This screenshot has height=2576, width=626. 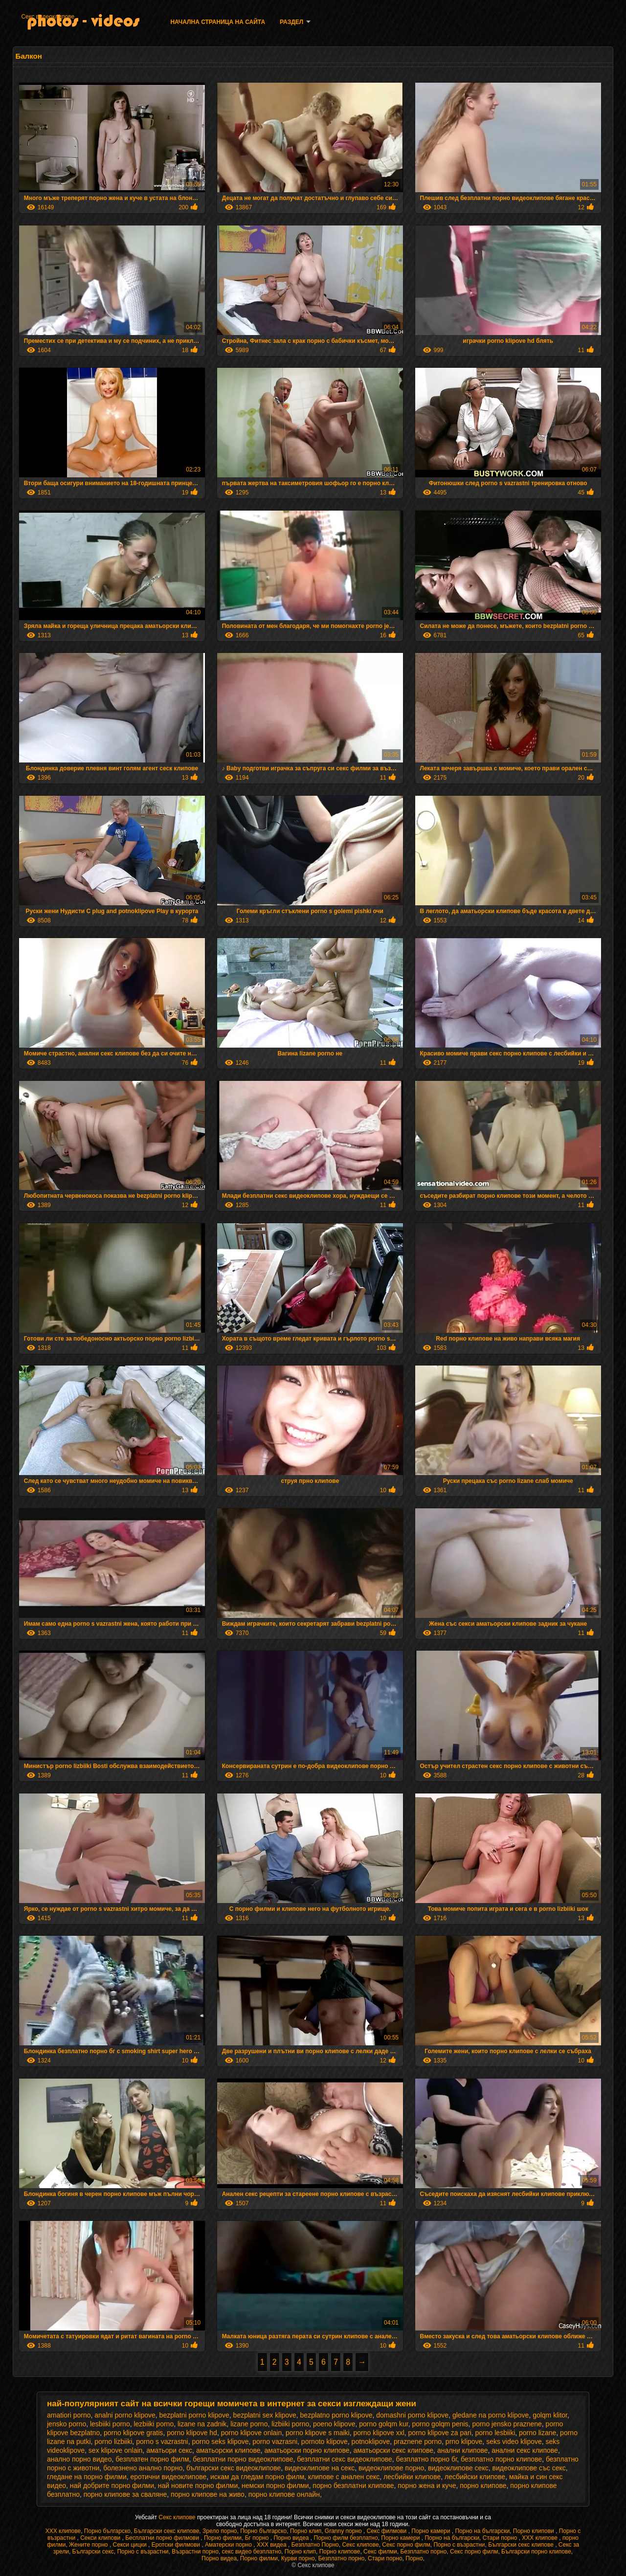 What do you see at coordinates (298, 2558) in the screenshot?
I see `Курви порно` at bounding box center [298, 2558].